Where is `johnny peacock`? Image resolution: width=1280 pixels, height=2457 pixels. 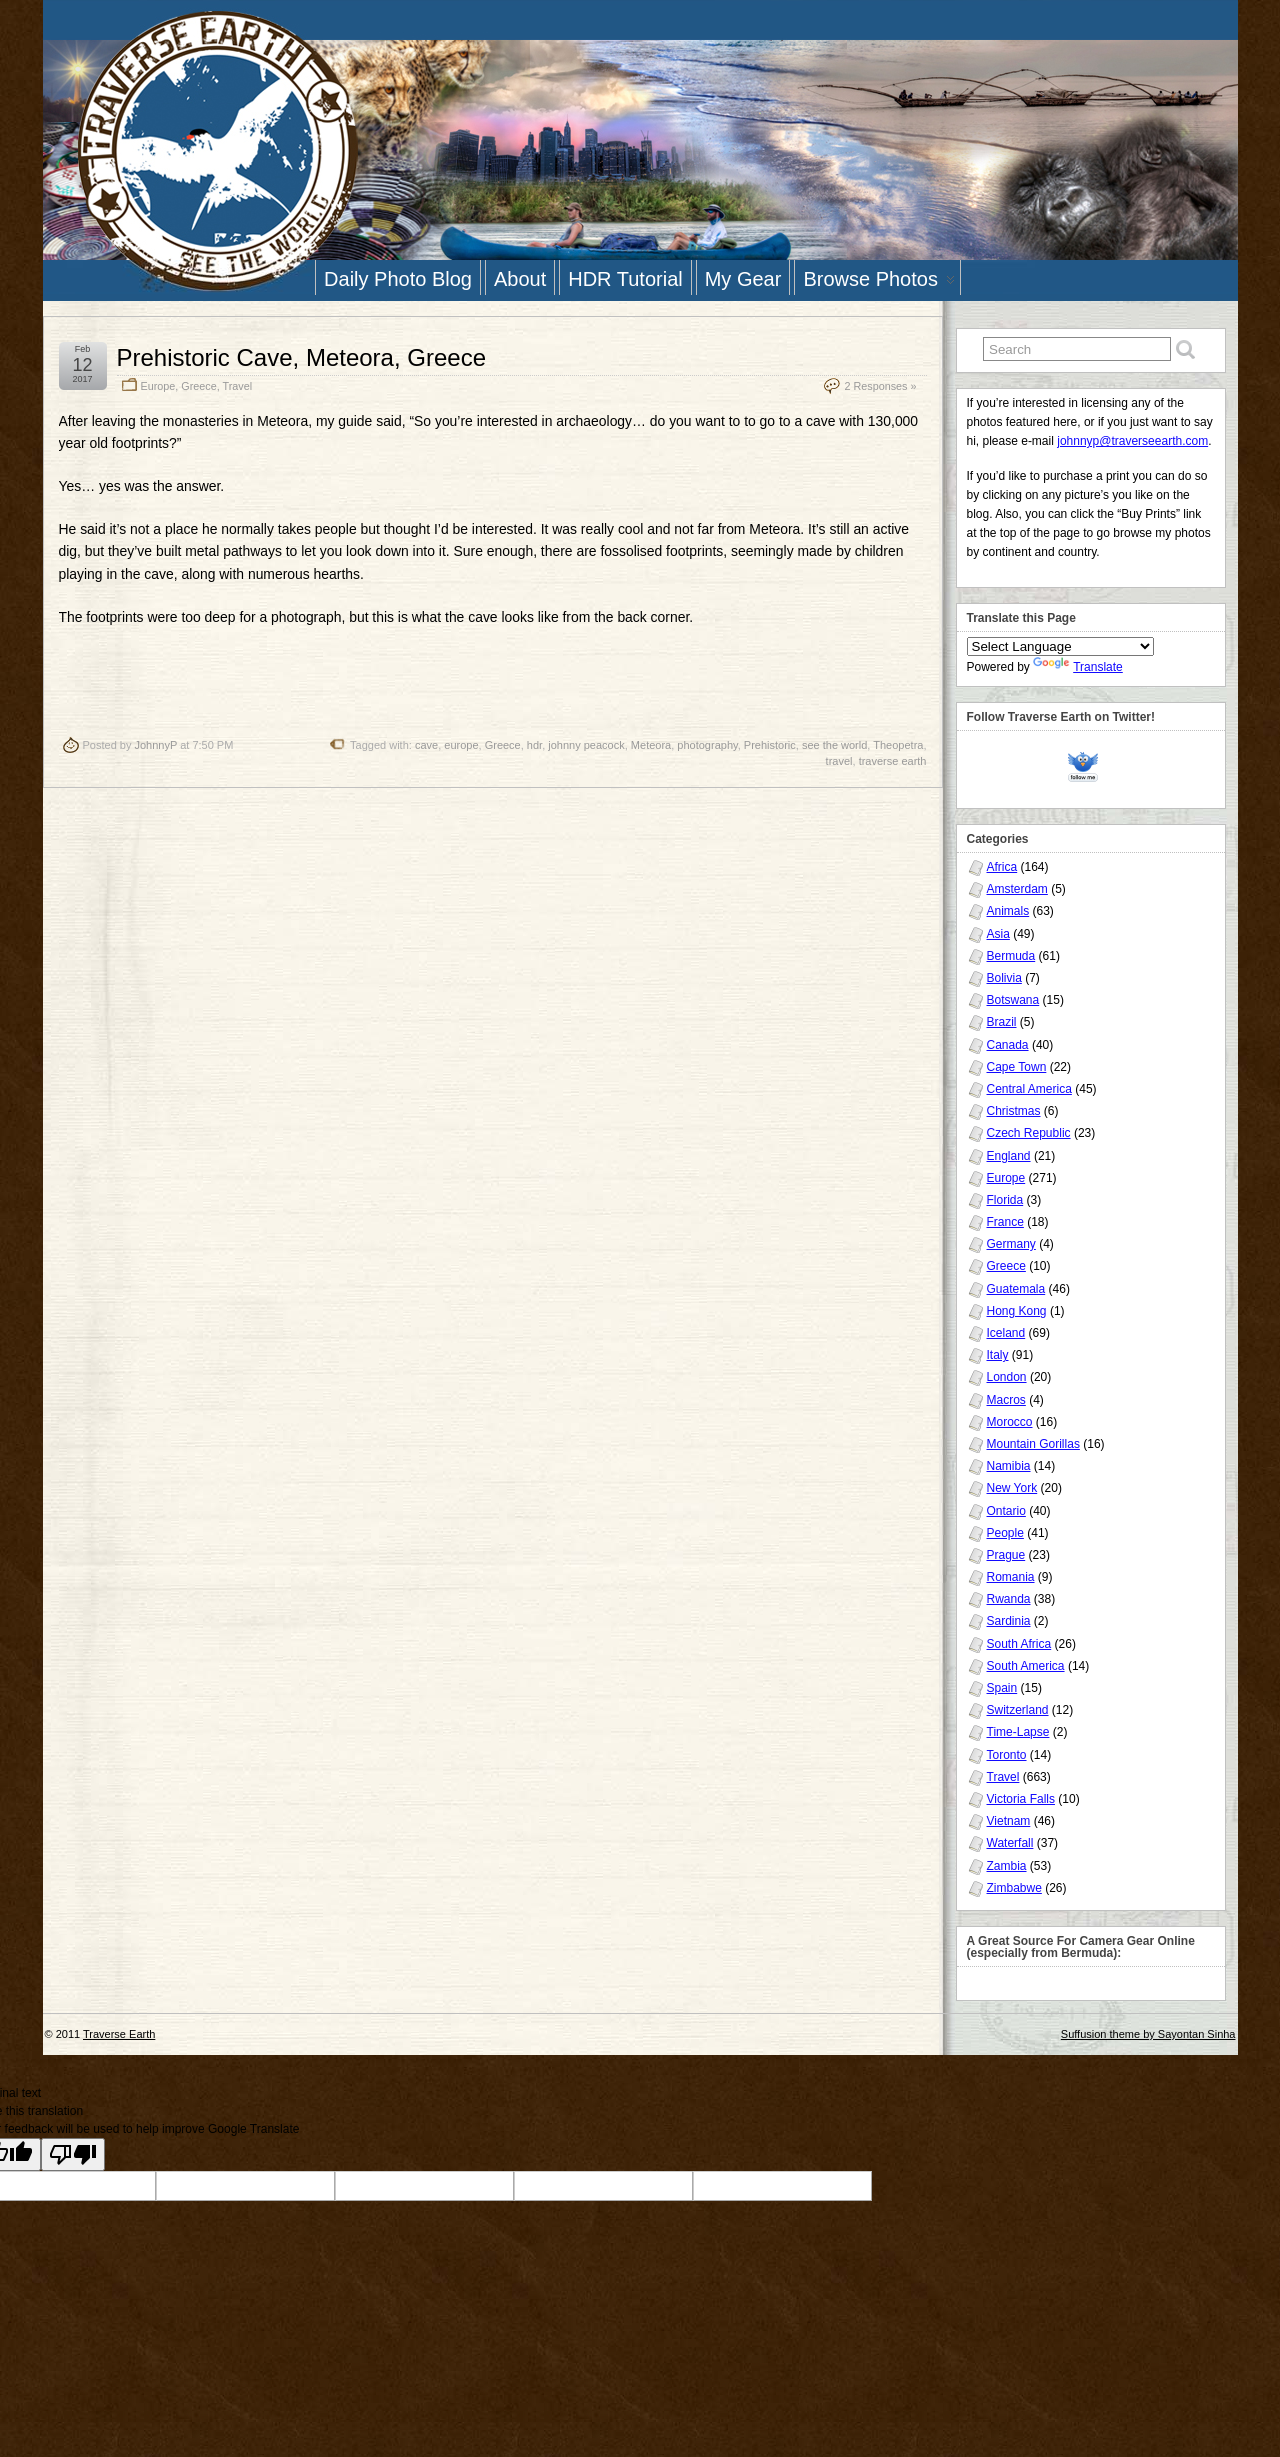
johnny peacock is located at coordinates (586, 745).